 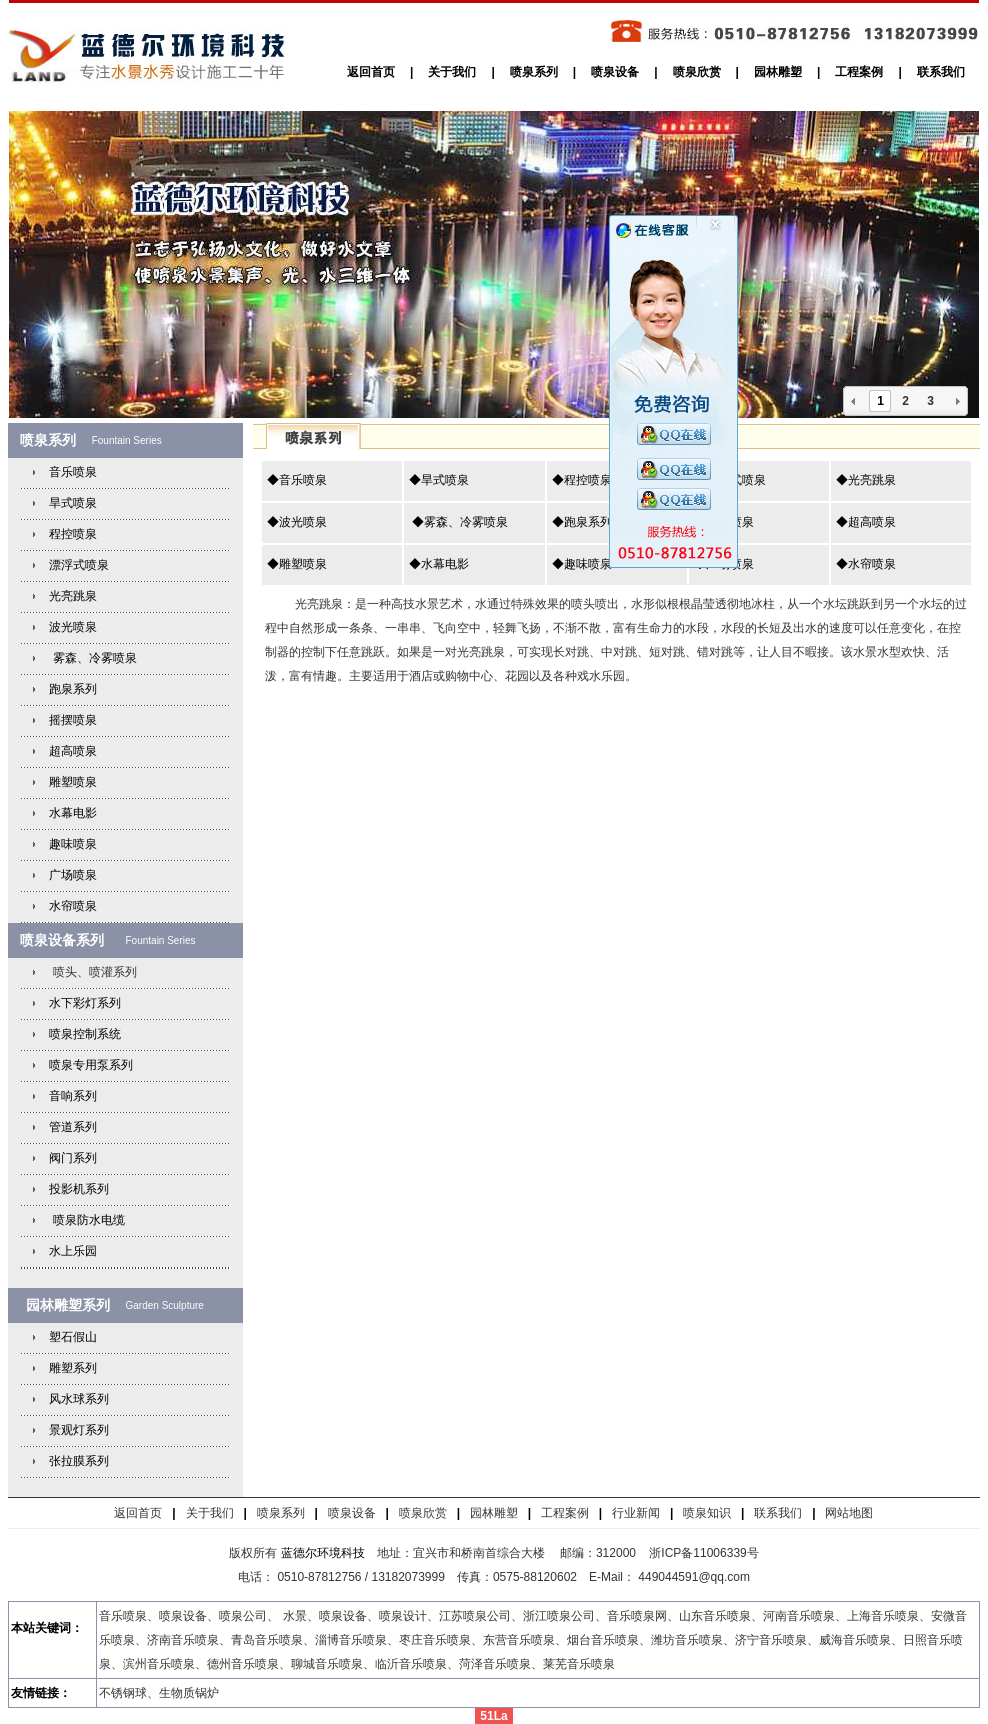 What do you see at coordinates (243, 1664) in the screenshot?
I see `德州音乐喷泉` at bounding box center [243, 1664].